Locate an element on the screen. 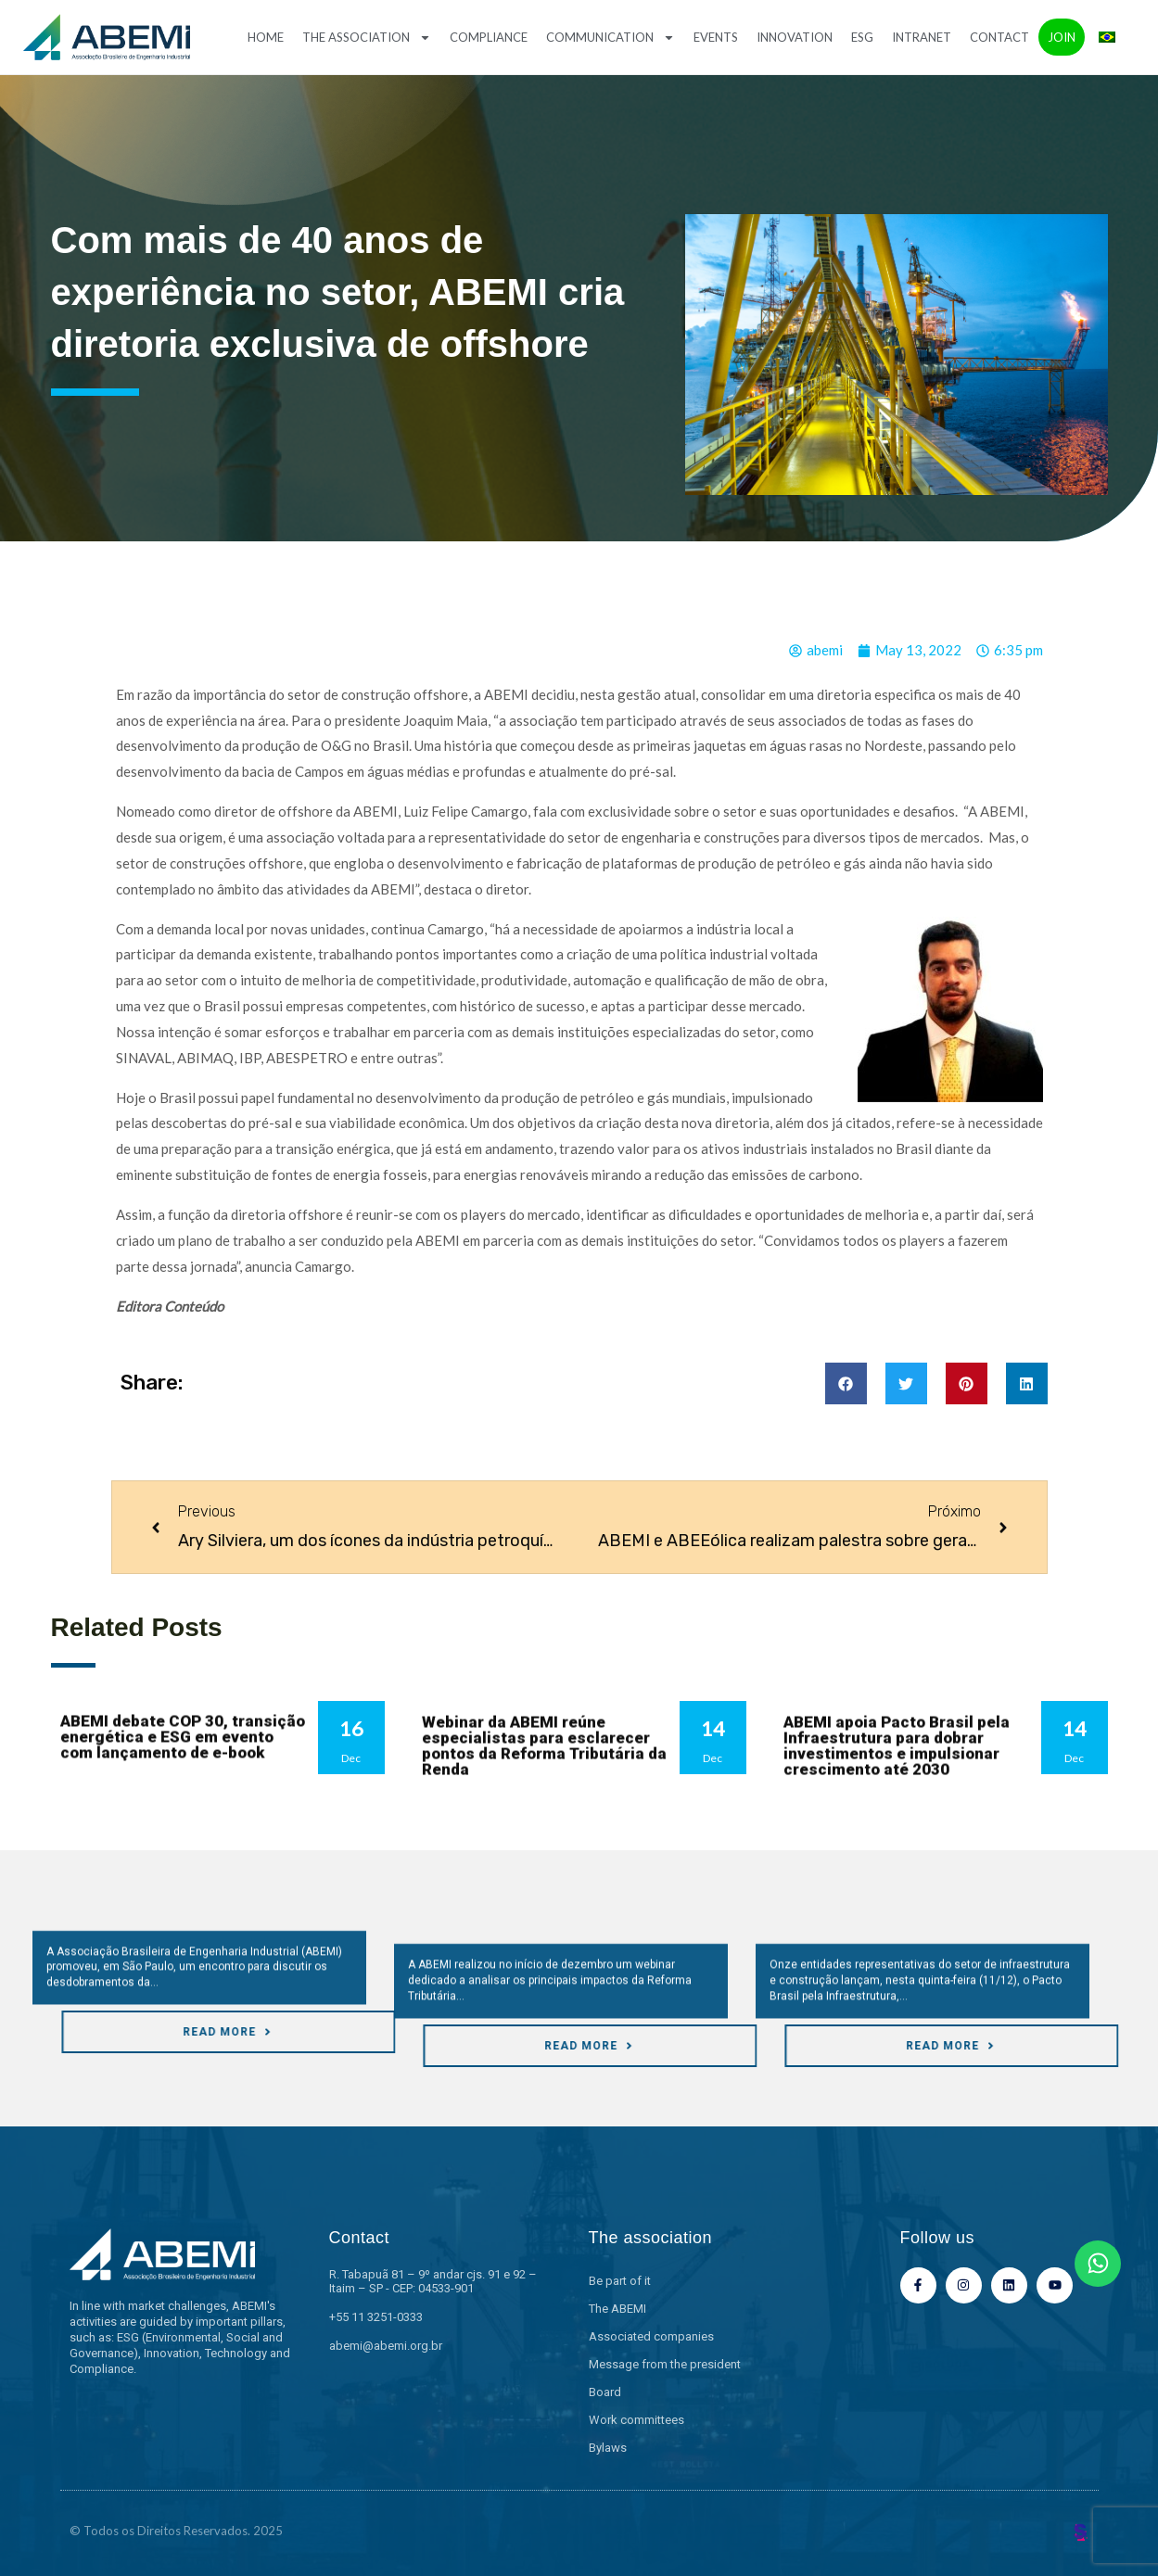 The height and width of the screenshot is (2576, 1158). Associated companies is located at coordinates (651, 2336).